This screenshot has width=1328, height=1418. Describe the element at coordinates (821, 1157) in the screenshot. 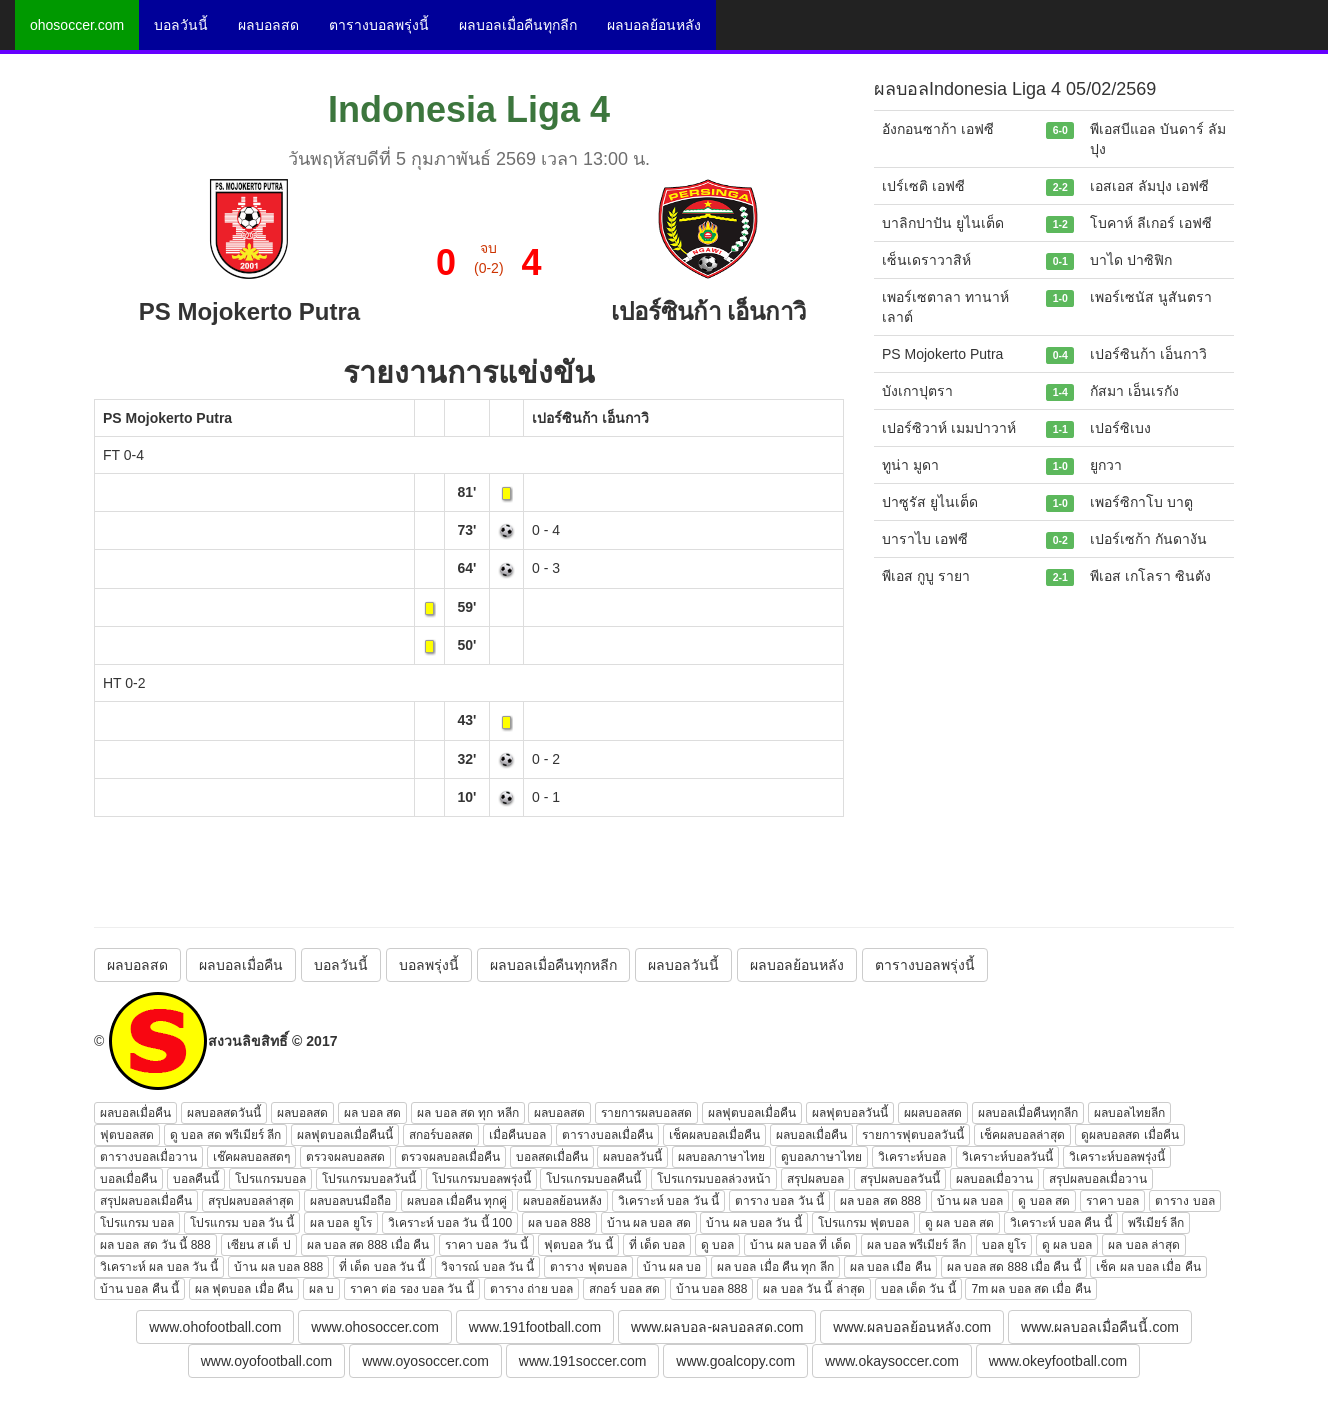

I see `ดูบอลภาษาไทย` at that location.